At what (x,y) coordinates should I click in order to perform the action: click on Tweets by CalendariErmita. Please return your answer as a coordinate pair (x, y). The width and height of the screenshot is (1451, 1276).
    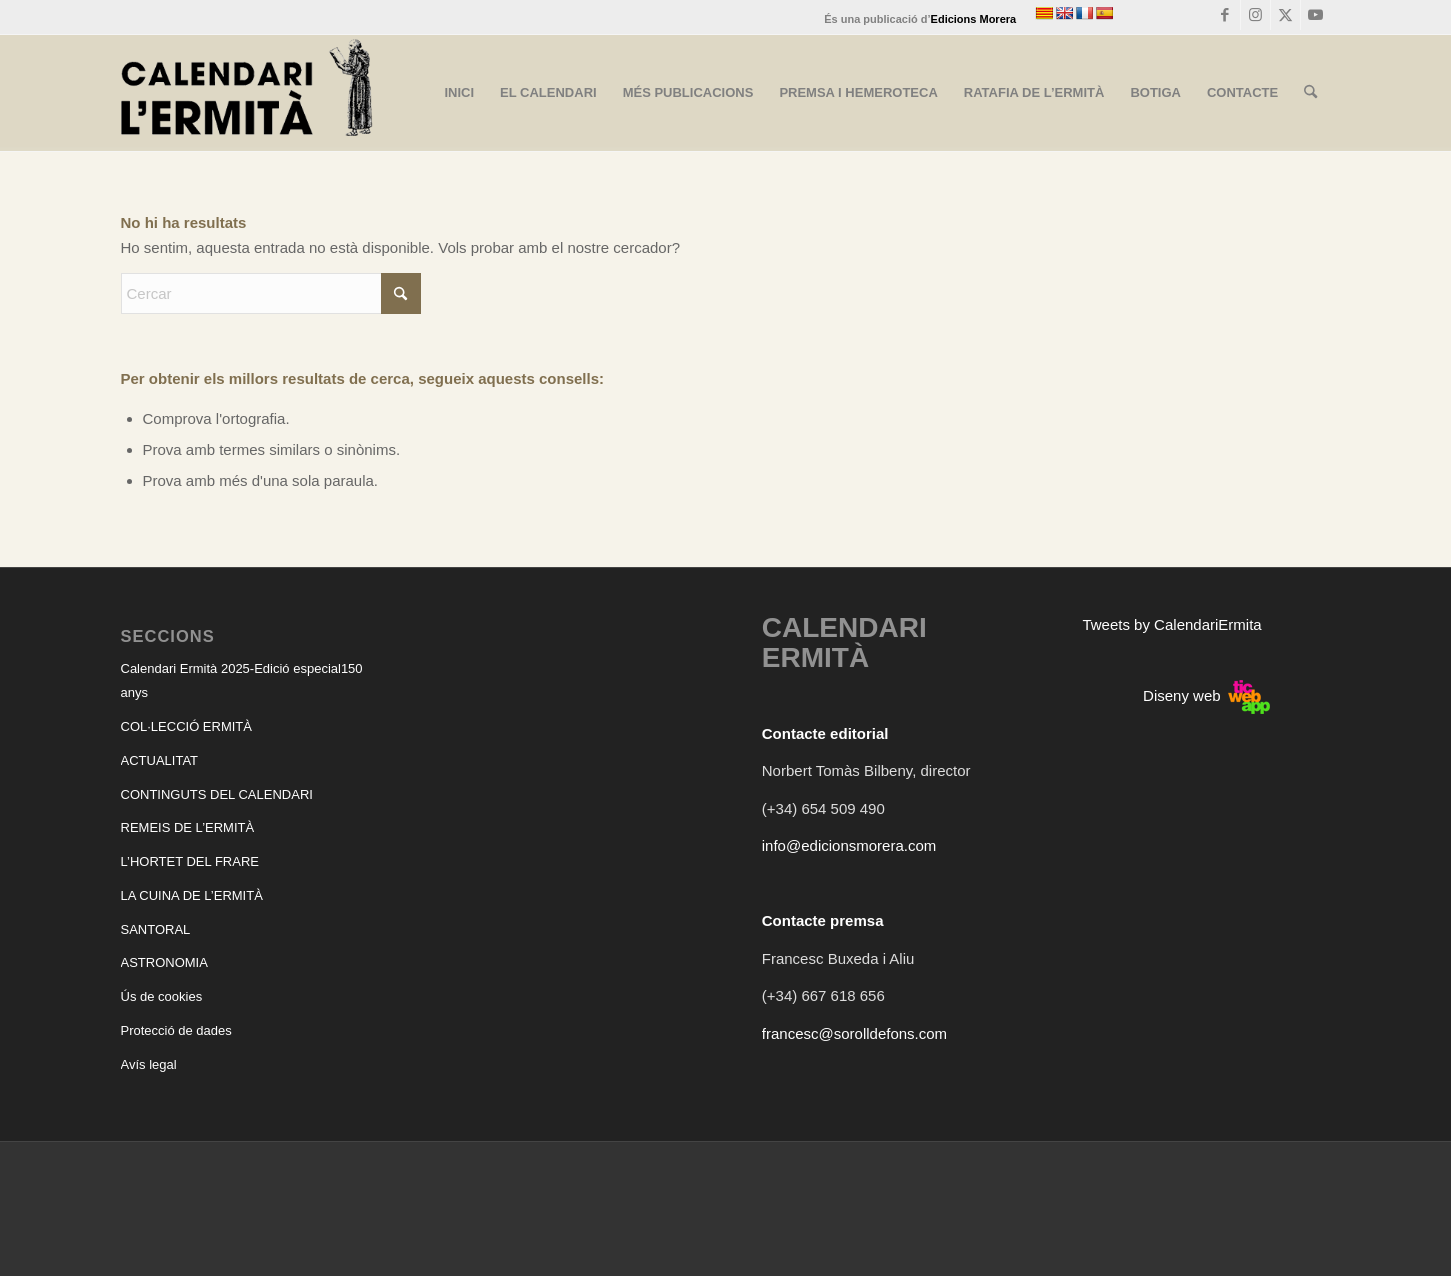
    Looking at the image, I should click on (1171, 624).